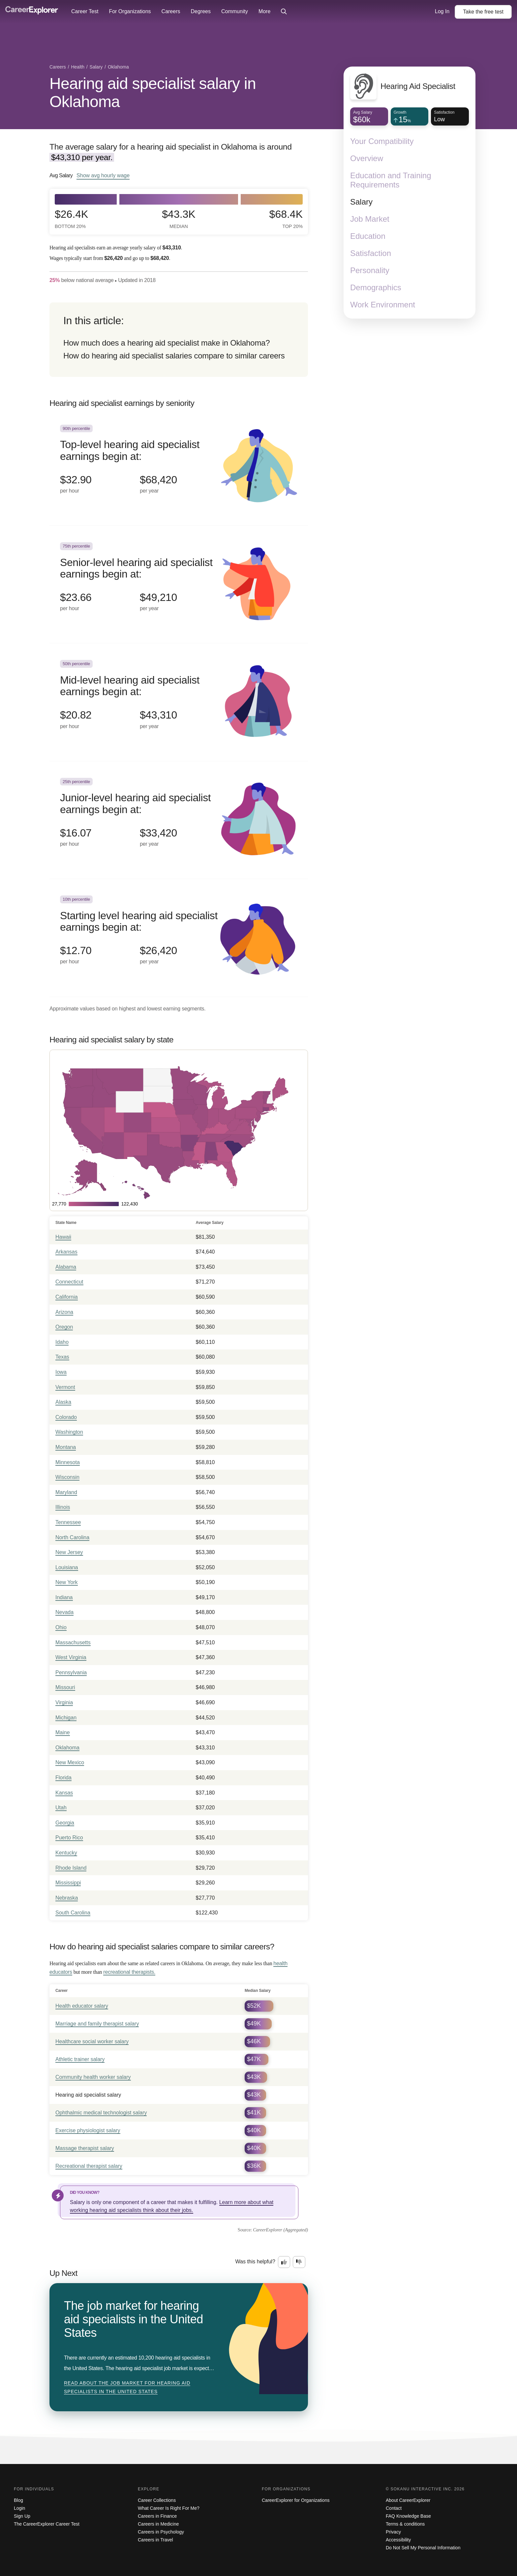 The height and width of the screenshot is (2576, 517). What do you see at coordinates (264, 11) in the screenshot?
I see `More` at bounding box center [264, 11].